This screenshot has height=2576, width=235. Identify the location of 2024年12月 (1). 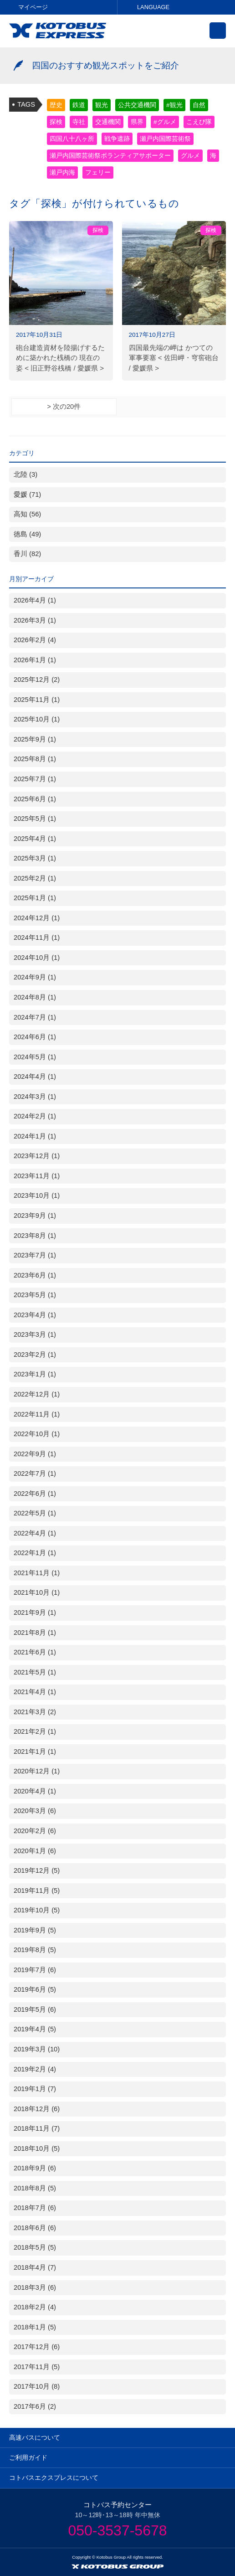
(37, 918).